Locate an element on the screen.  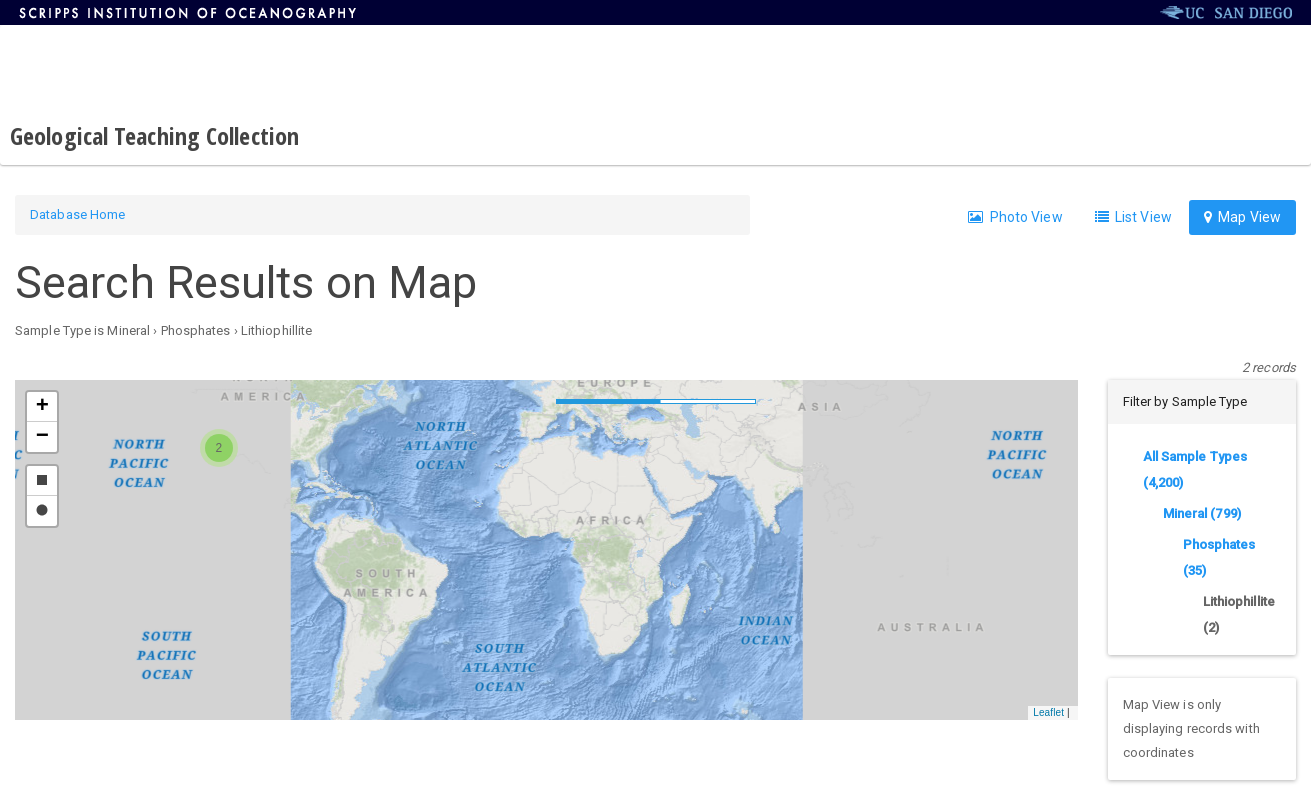
[button] is located at coordinates (219, 448).